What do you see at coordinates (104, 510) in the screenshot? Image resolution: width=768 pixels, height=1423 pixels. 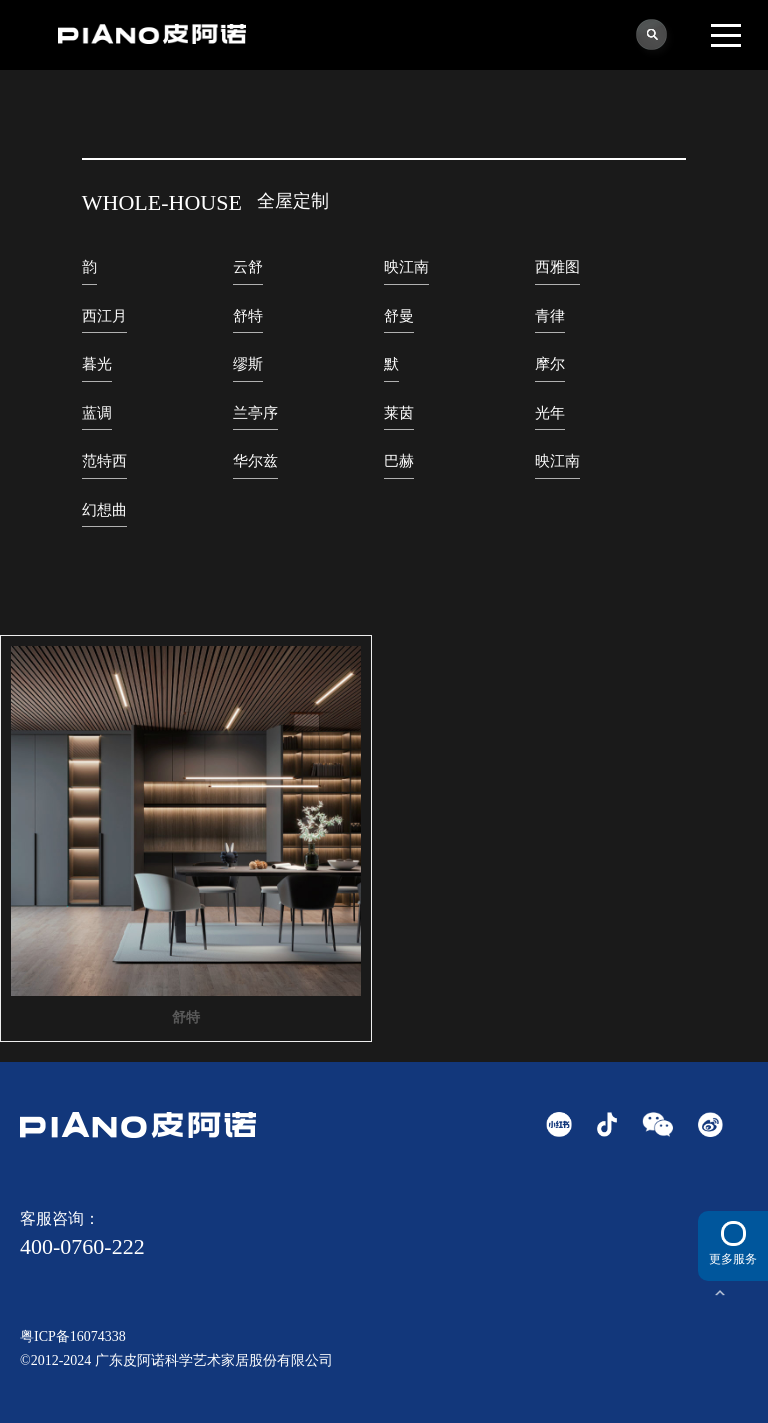 I see `幻想曲` at bounding box center [104, 510].